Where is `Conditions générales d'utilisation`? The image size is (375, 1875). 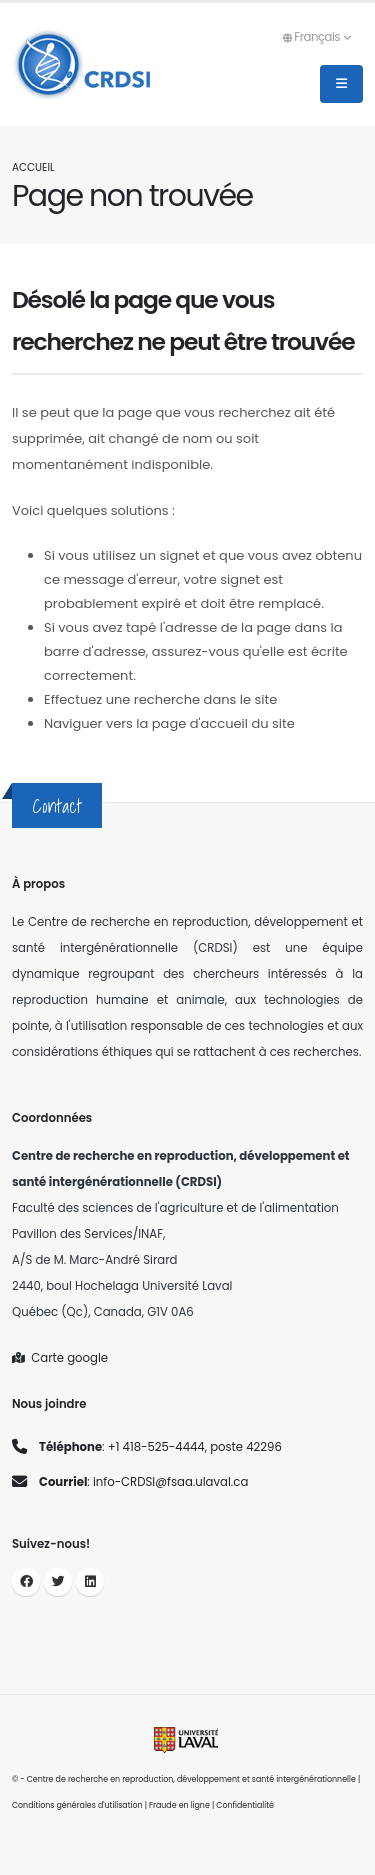
Conditions générales d'utilisation is located at coordinates (77, 1805).